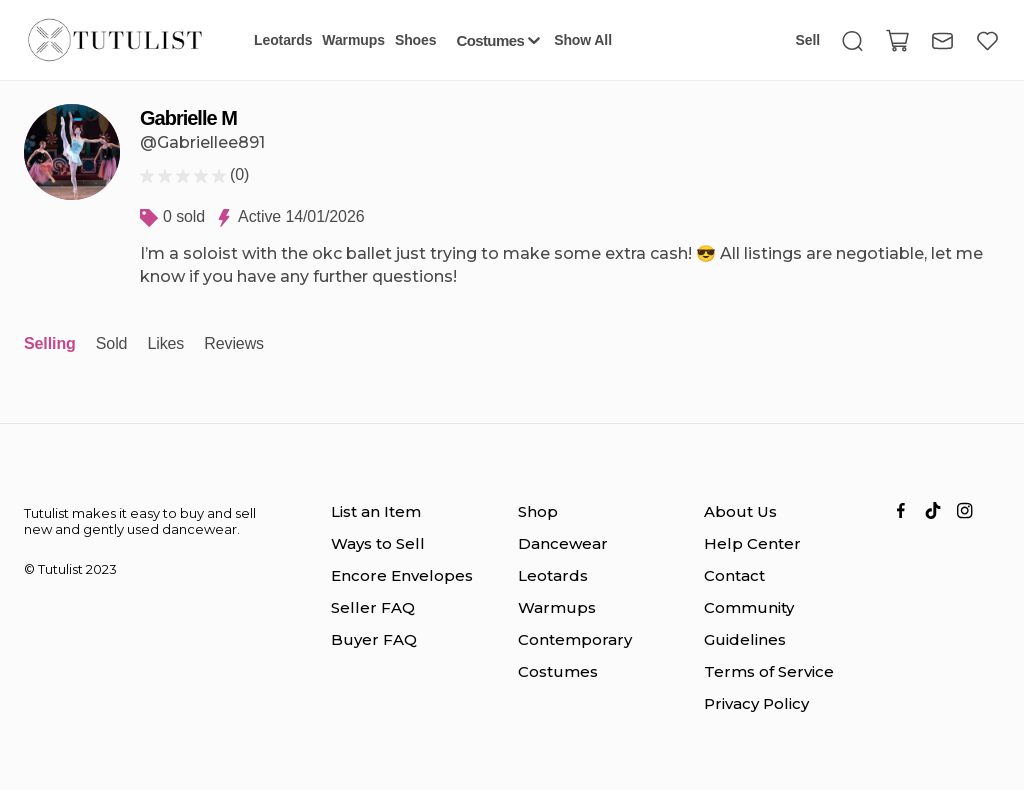 This screenshot has width=1024, height=790. What do you see at coordinates (378, 543) in the screenshot?
I see `Ways to Sell` at bounding box center [378, 543].